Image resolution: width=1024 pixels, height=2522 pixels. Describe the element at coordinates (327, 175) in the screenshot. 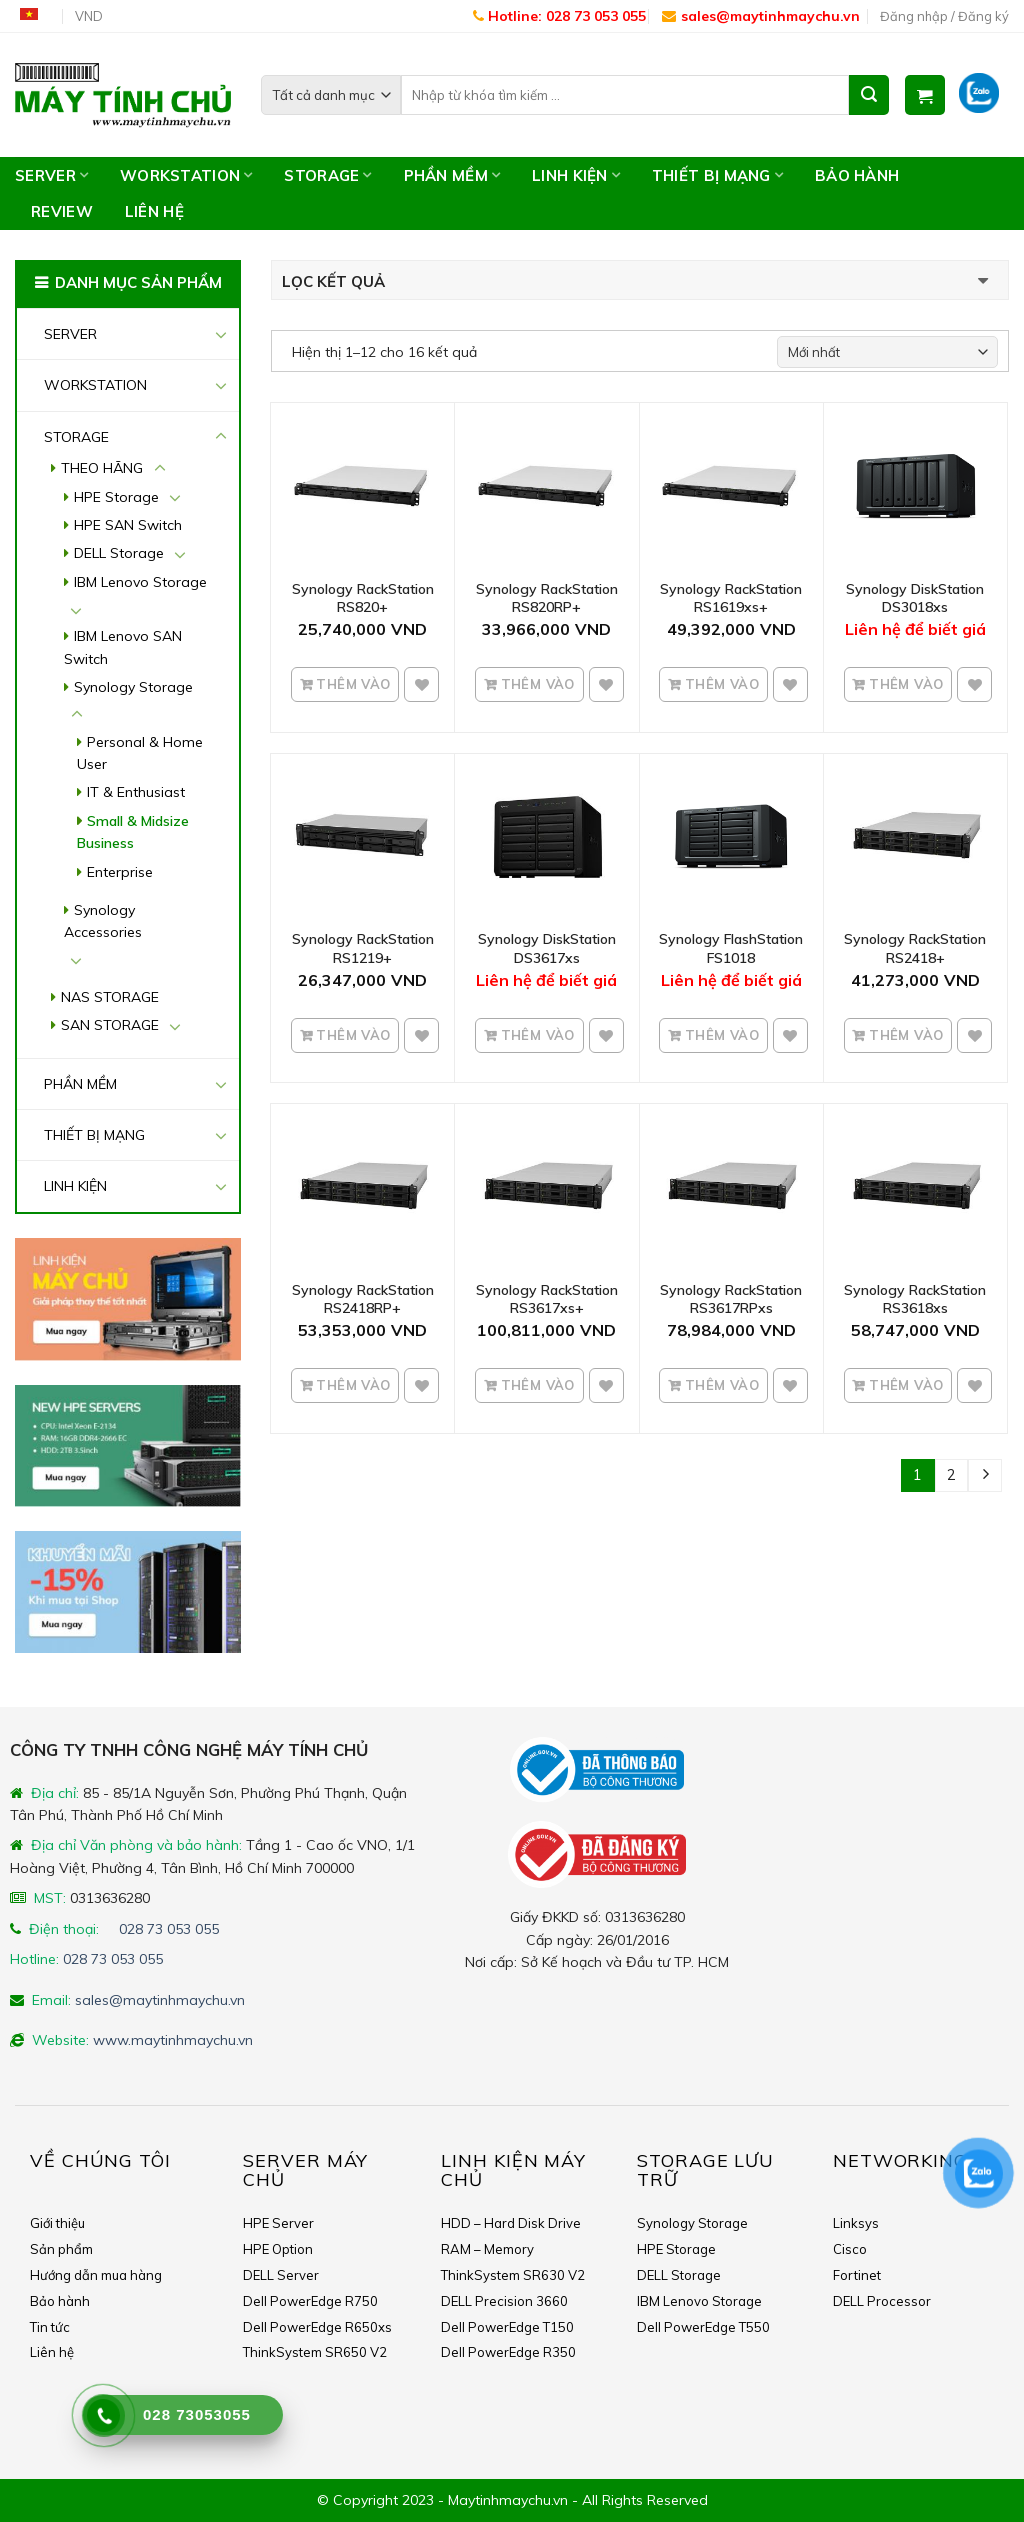

I see `STORAGE` at that location.